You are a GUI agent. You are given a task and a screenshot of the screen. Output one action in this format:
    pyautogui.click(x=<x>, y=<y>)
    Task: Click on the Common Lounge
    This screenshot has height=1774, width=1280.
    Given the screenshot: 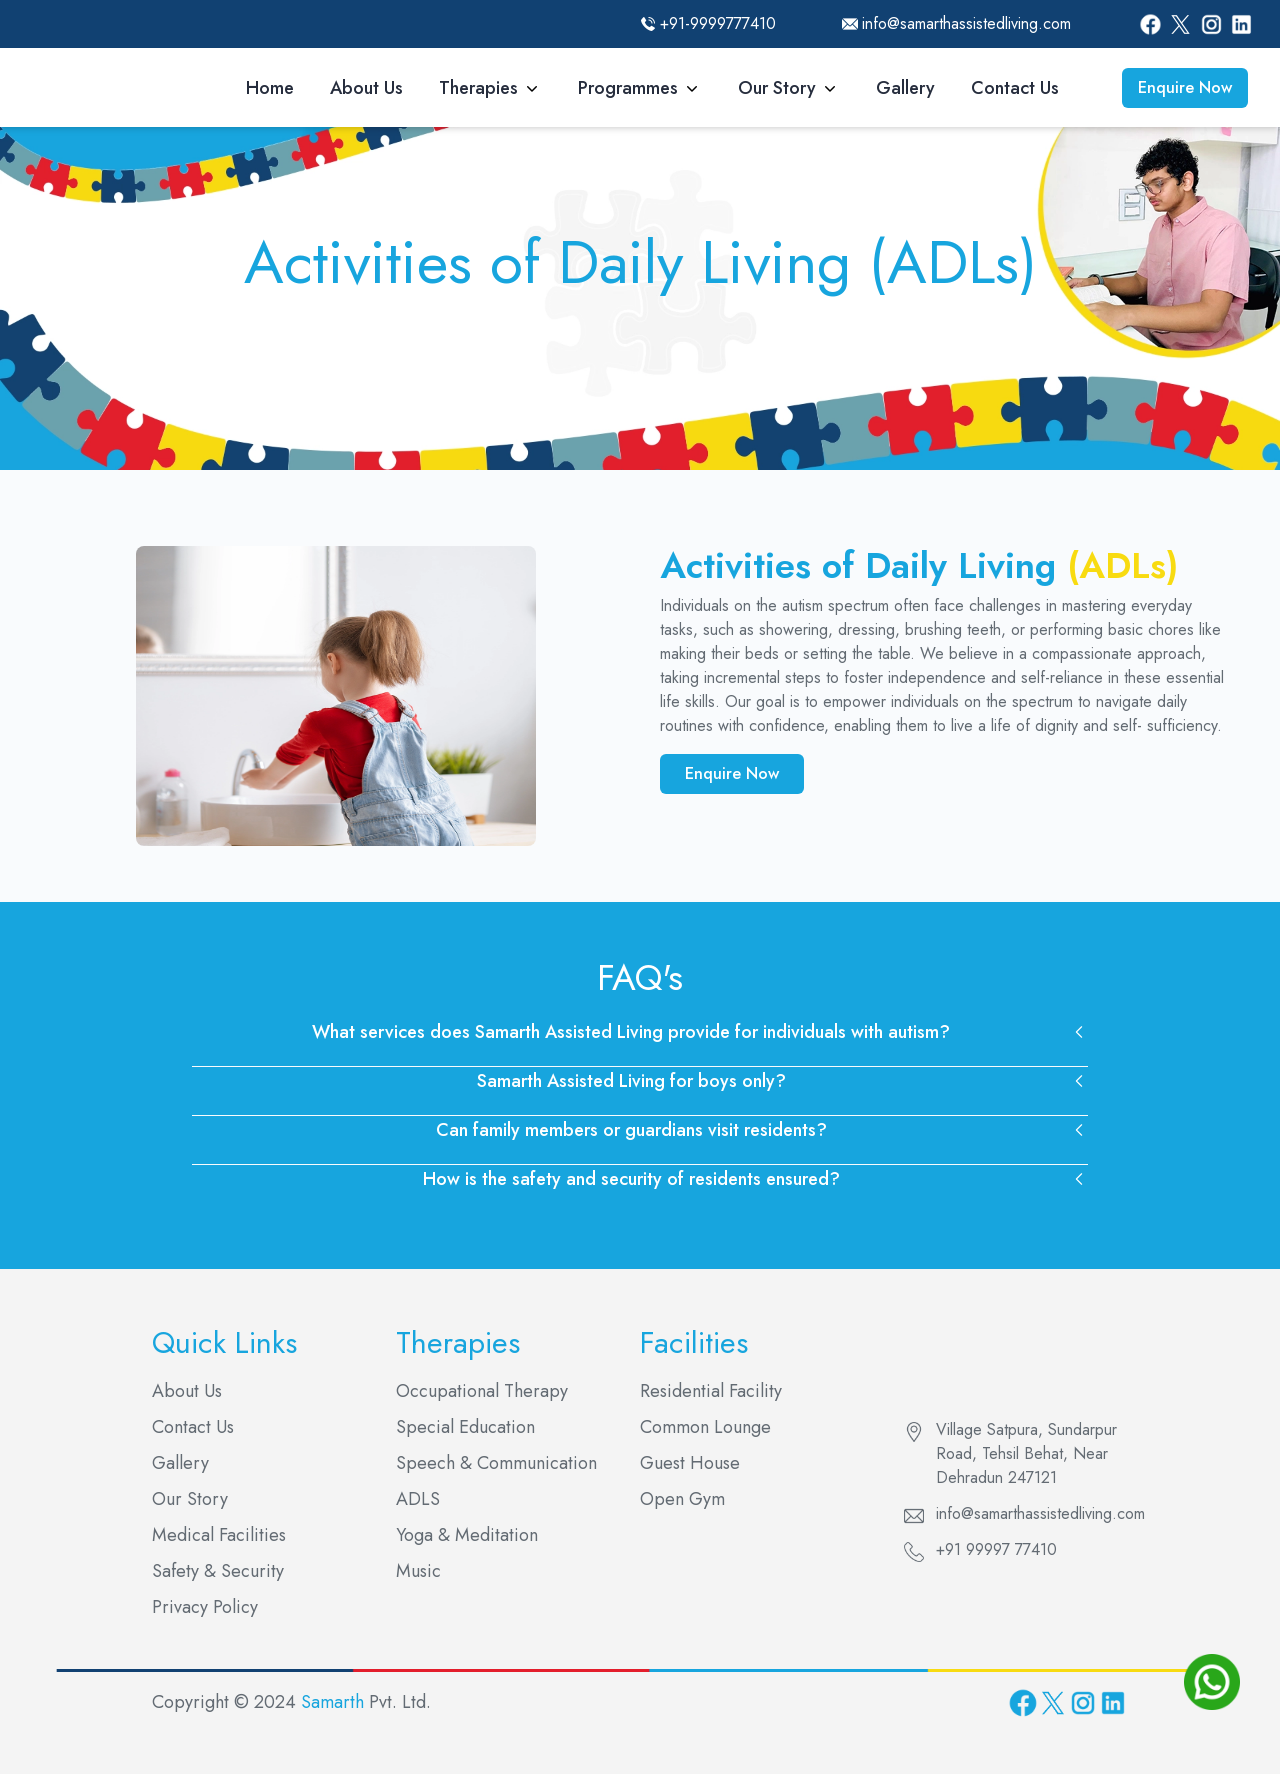 What is the action you would take?
    pyautogui.click(x=705, y=1427)
    